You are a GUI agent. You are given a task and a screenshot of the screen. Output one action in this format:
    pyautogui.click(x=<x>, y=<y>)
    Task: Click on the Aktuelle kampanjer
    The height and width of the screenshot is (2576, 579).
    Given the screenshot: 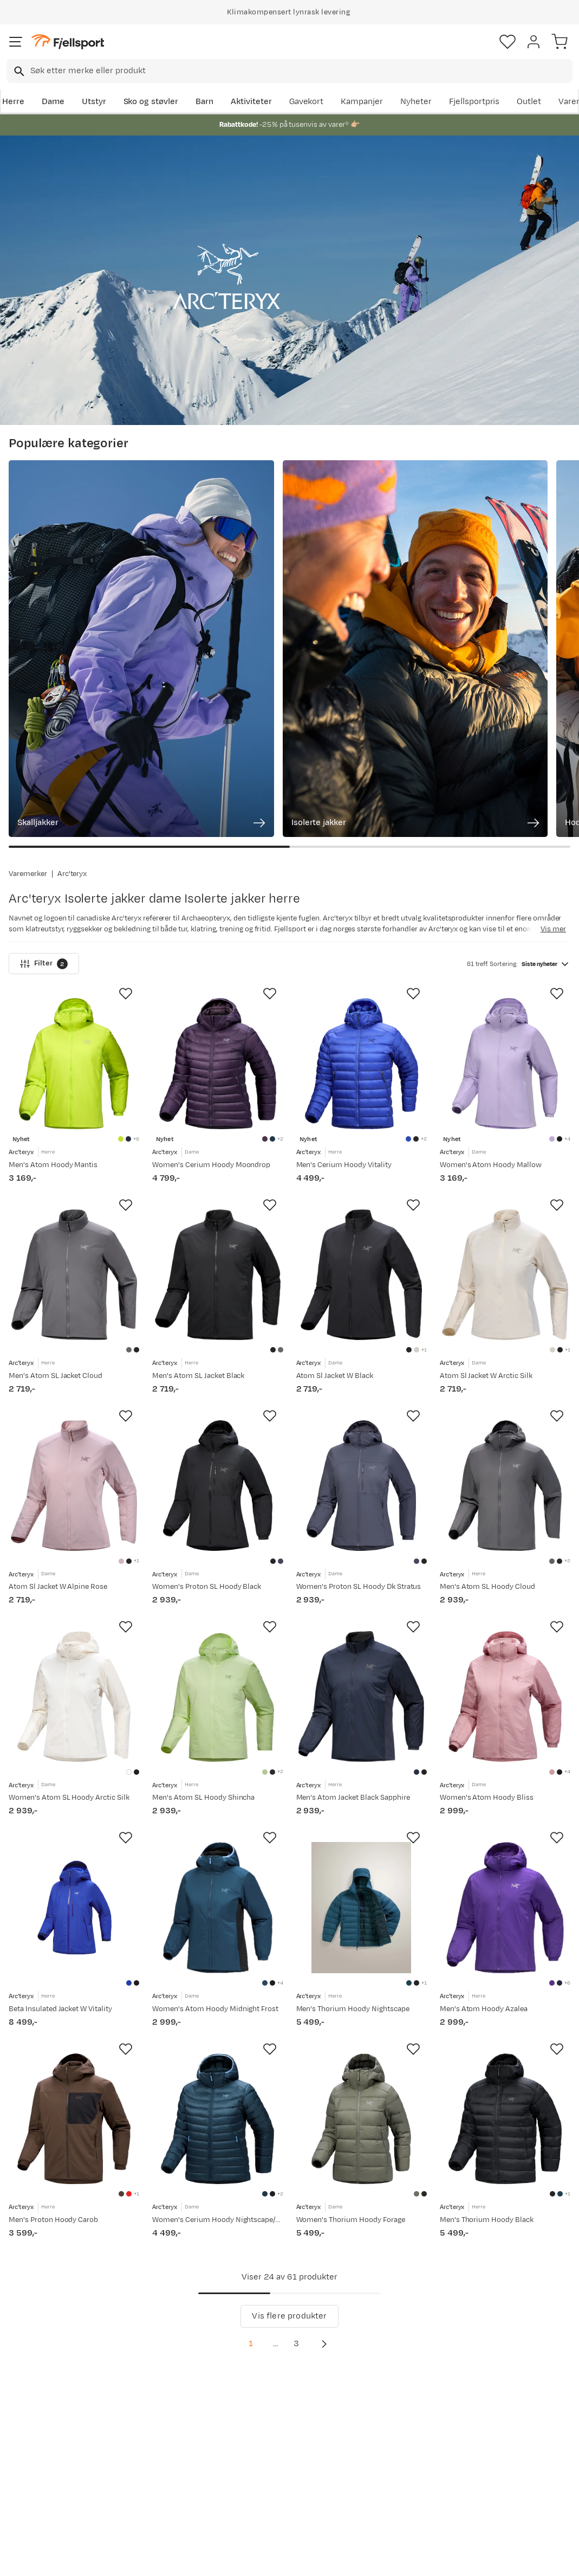 What is the action you would take?
    pyautogui.click(x=165, y=2386)
    